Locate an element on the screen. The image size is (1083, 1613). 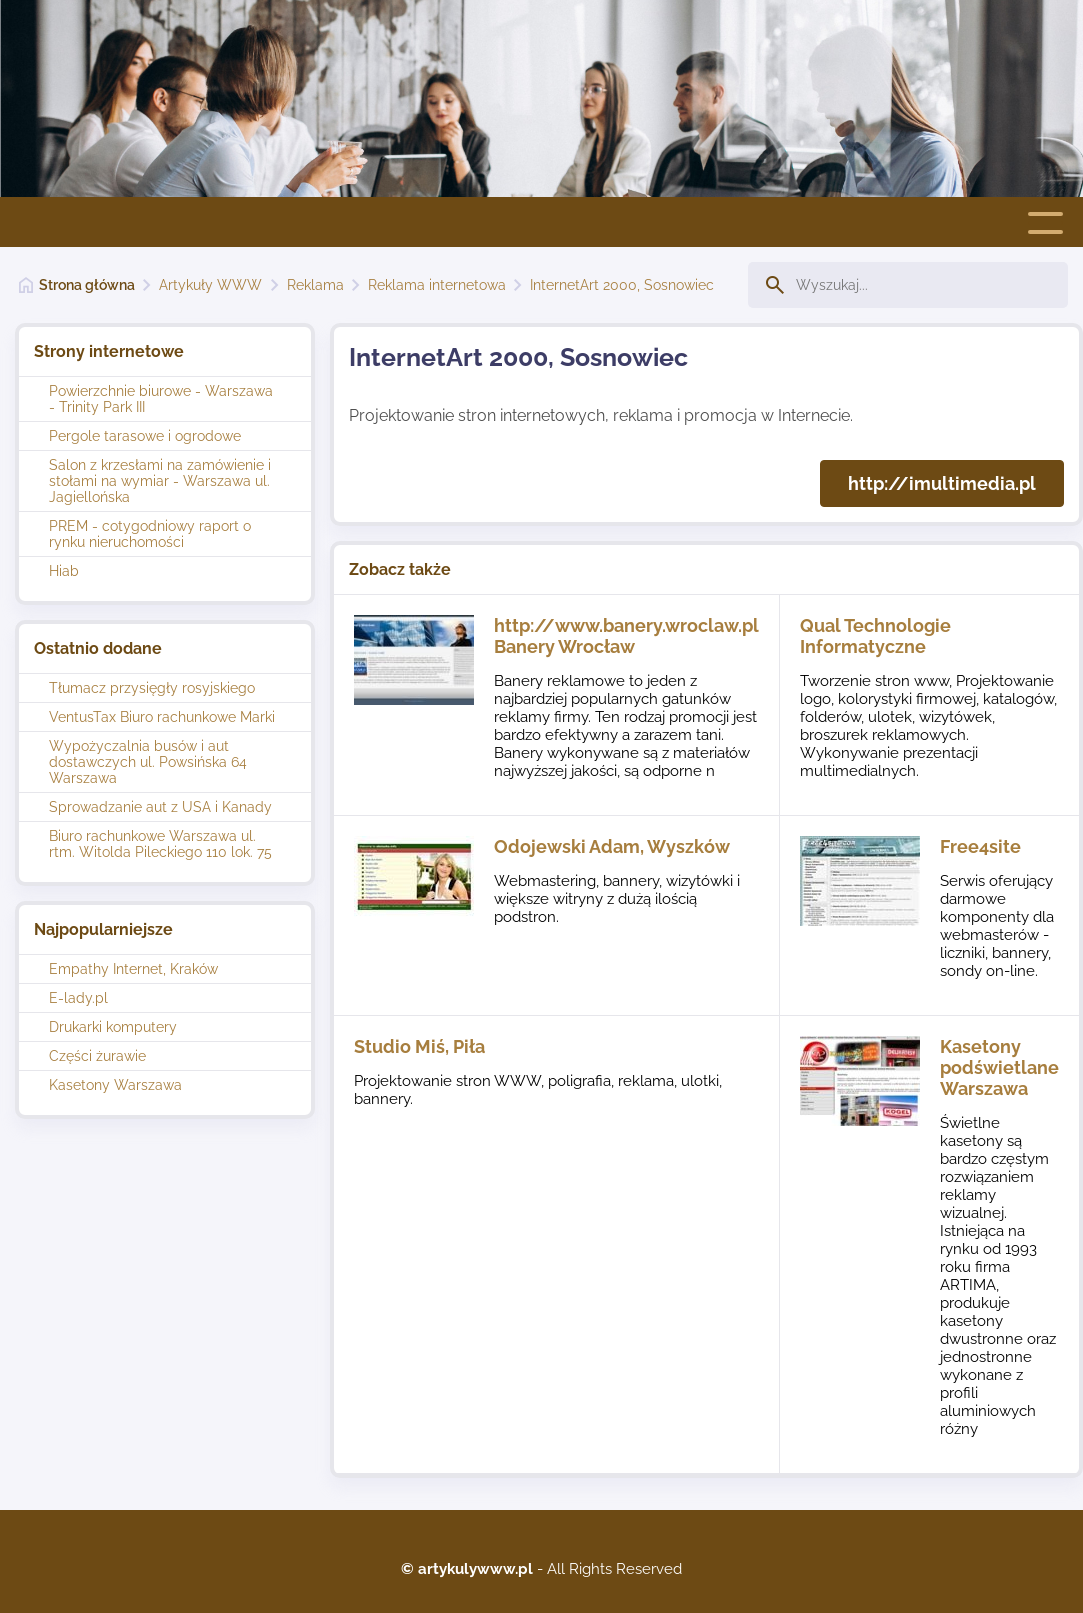
Kasetony Warszawa is located at coordinates (115, 1085).